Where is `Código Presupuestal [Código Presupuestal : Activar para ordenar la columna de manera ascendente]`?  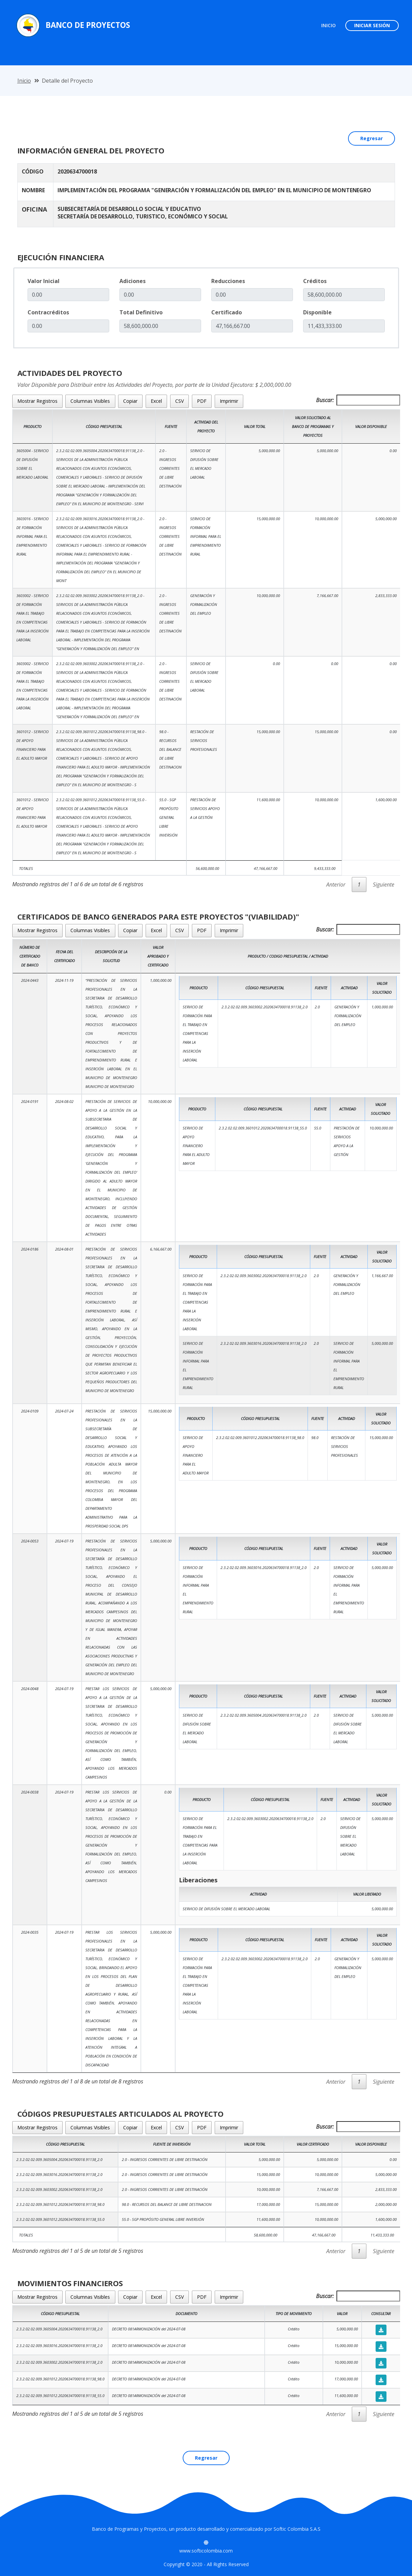 Código Presupuestal [Código Presupuestal : Activar para ordenar la columna de manera ascendente] is located at coordinates (60, 2313).